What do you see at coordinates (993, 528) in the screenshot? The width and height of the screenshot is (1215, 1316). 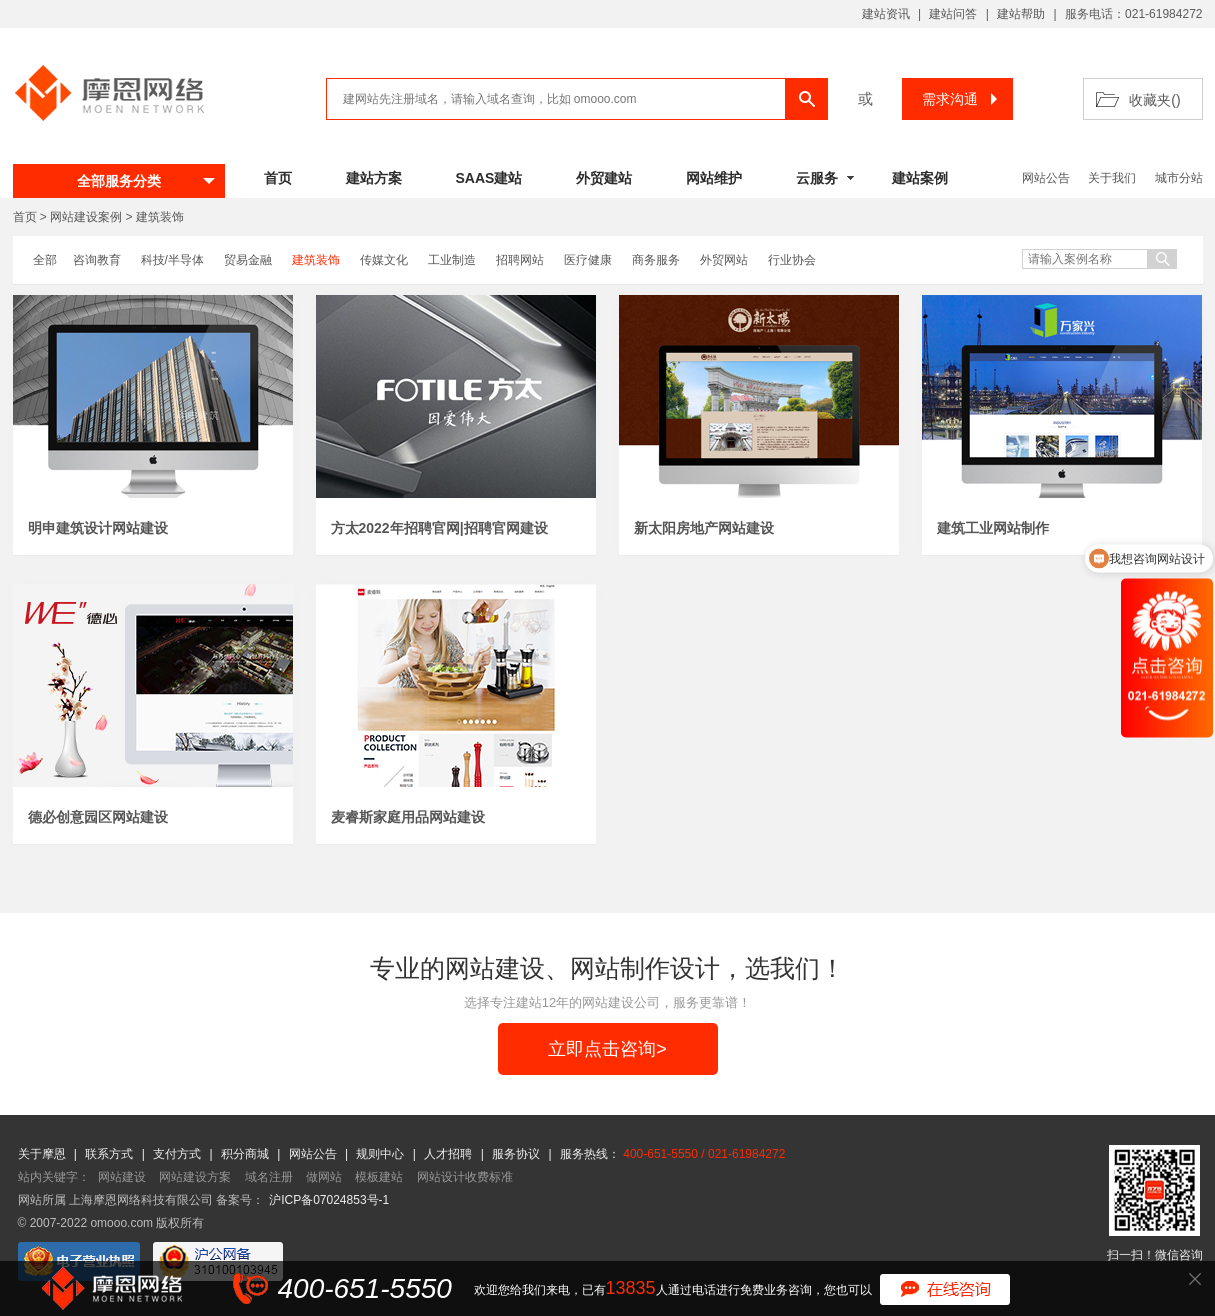 I see `建筑工业网站制作` at bounding box center [993, 528].